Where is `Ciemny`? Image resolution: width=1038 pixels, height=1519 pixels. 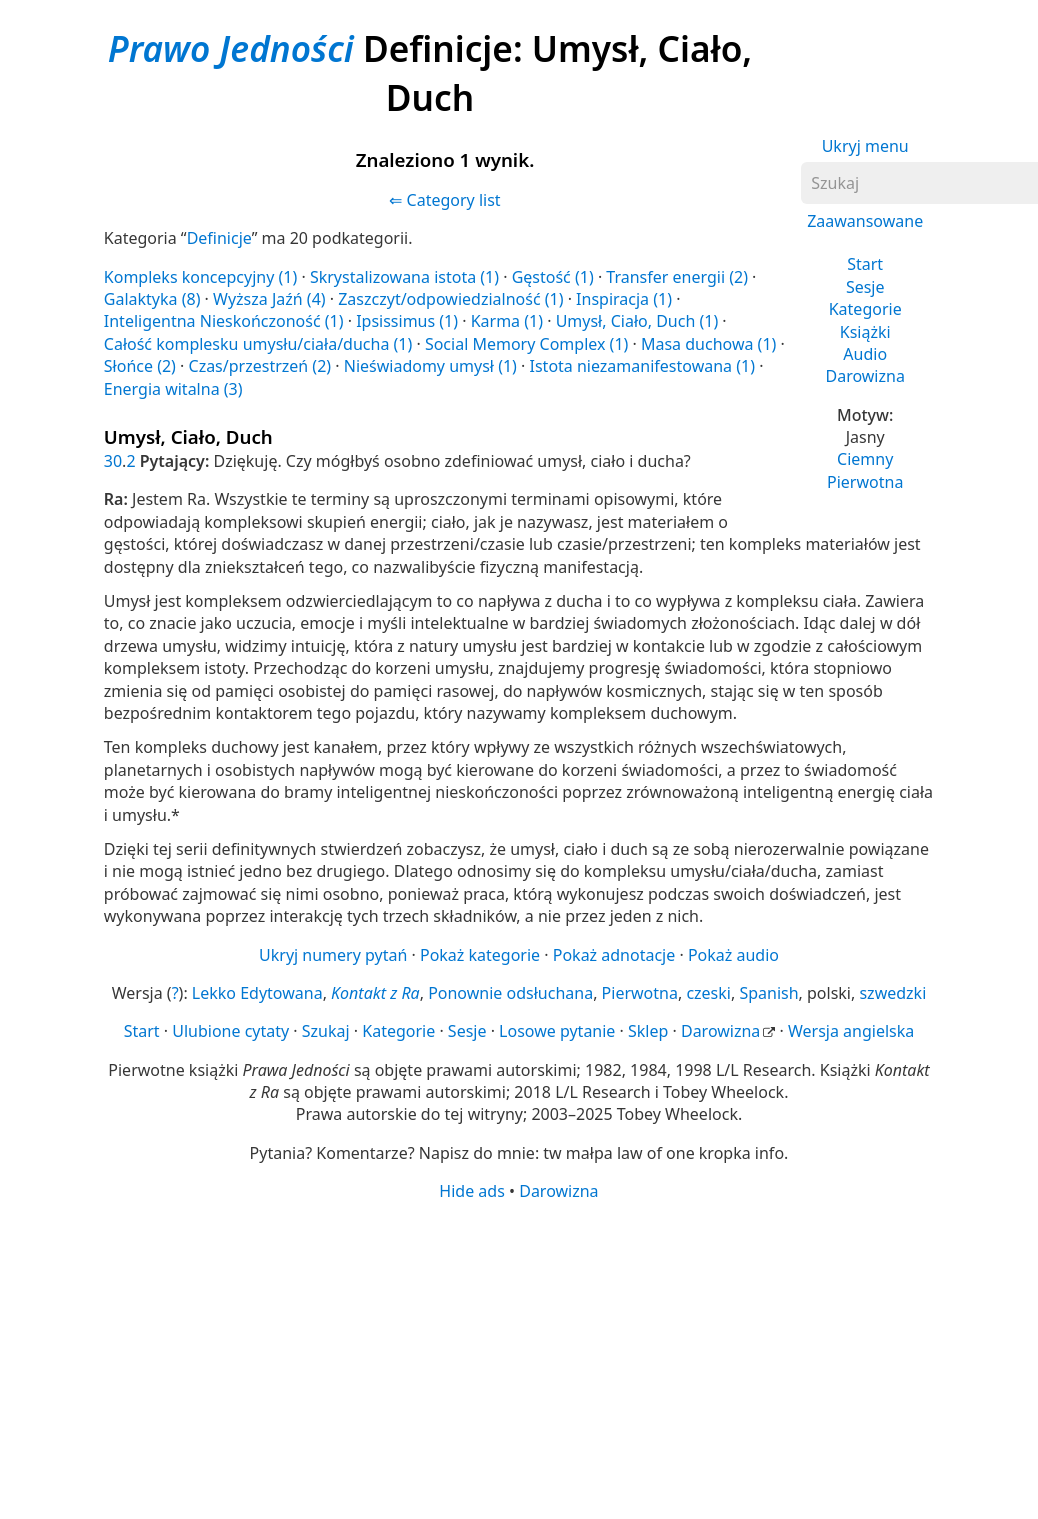 Ciemny is located at coordinates (865, 459).